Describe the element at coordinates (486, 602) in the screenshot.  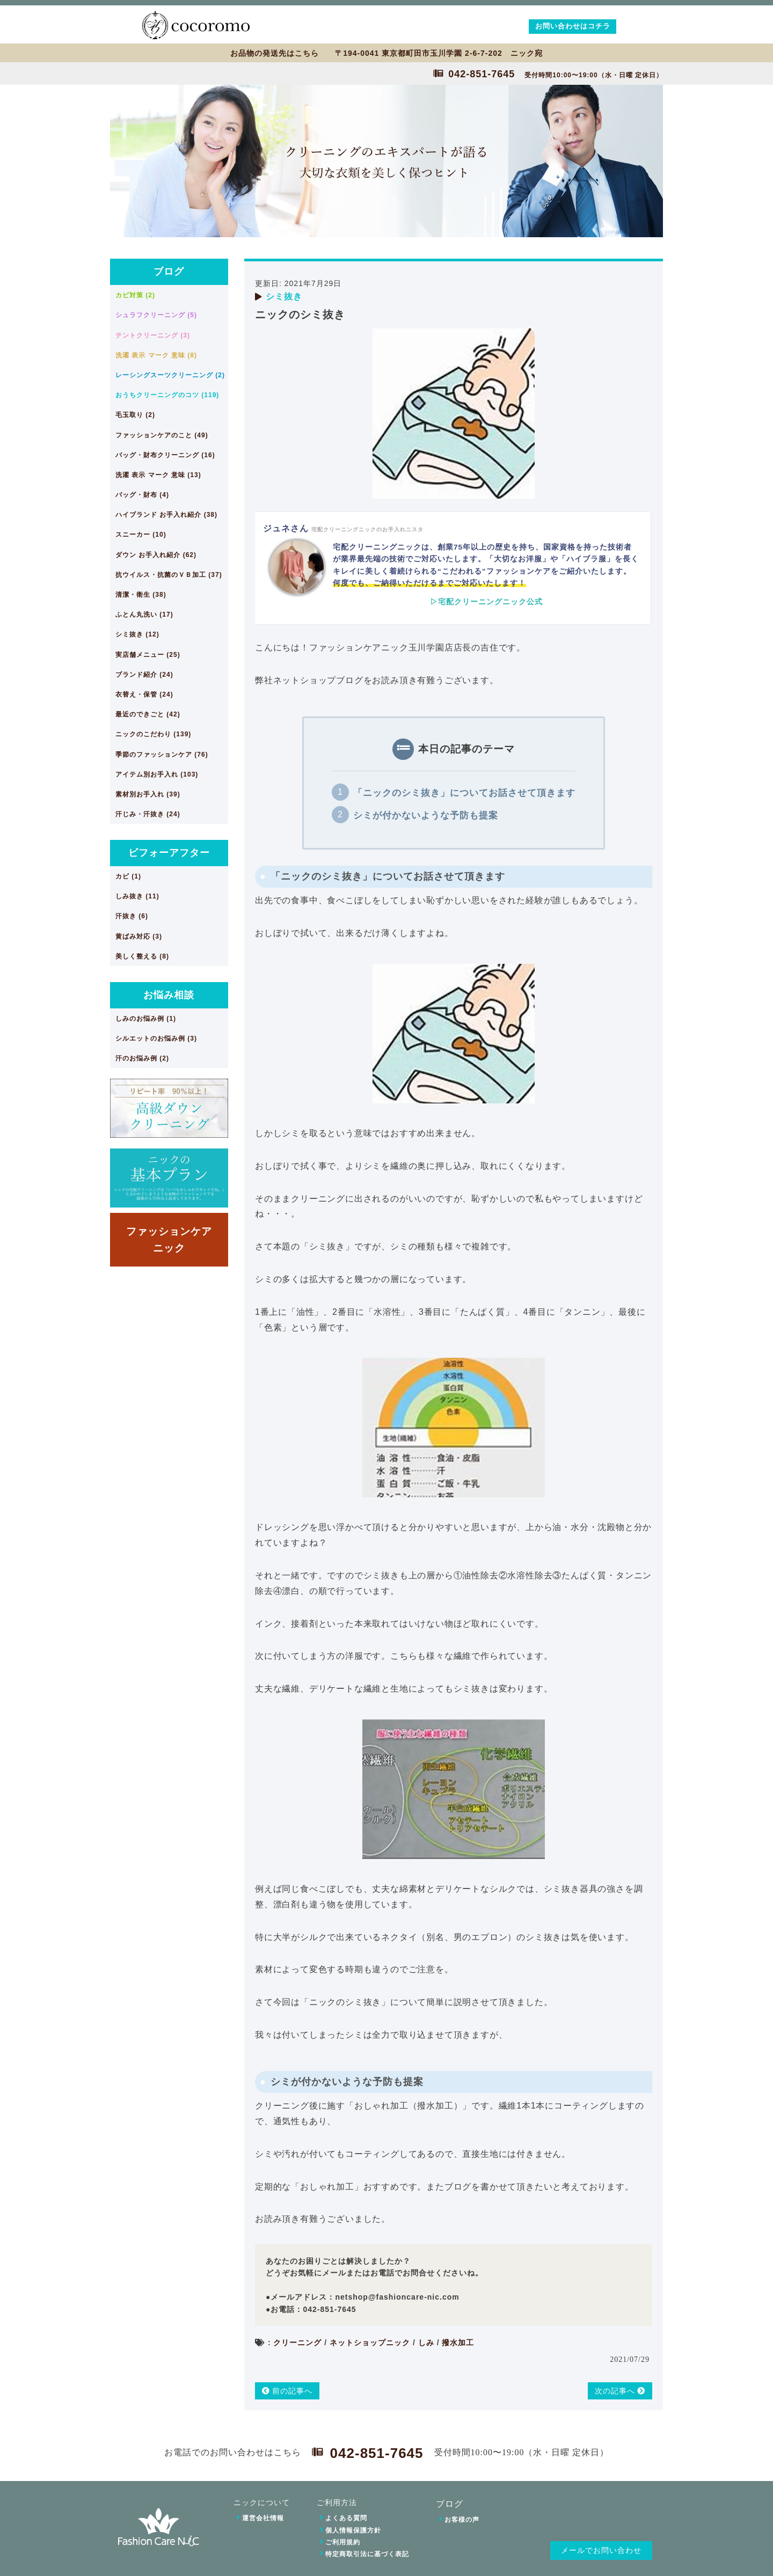
I see `▷宅配クリーニングニック公式` at that location.